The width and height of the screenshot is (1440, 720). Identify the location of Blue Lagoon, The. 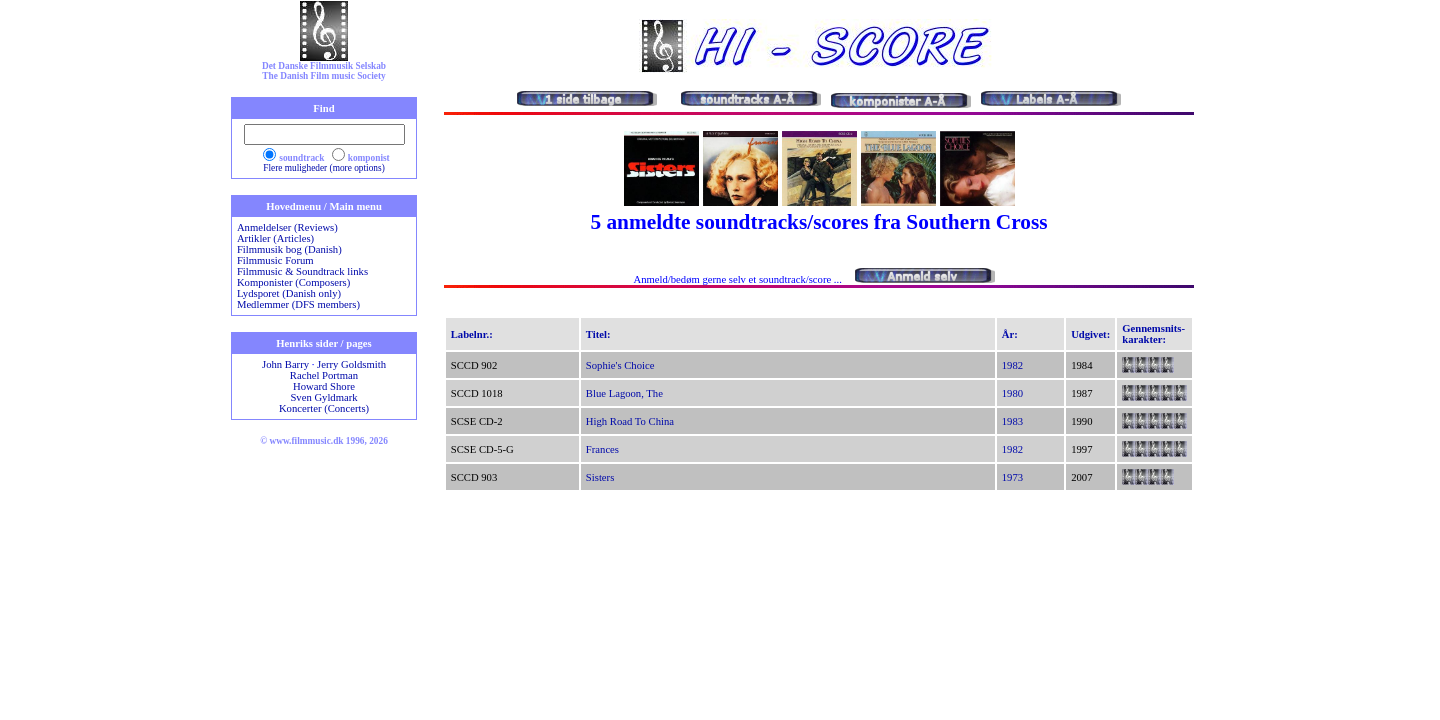
(624, 393).